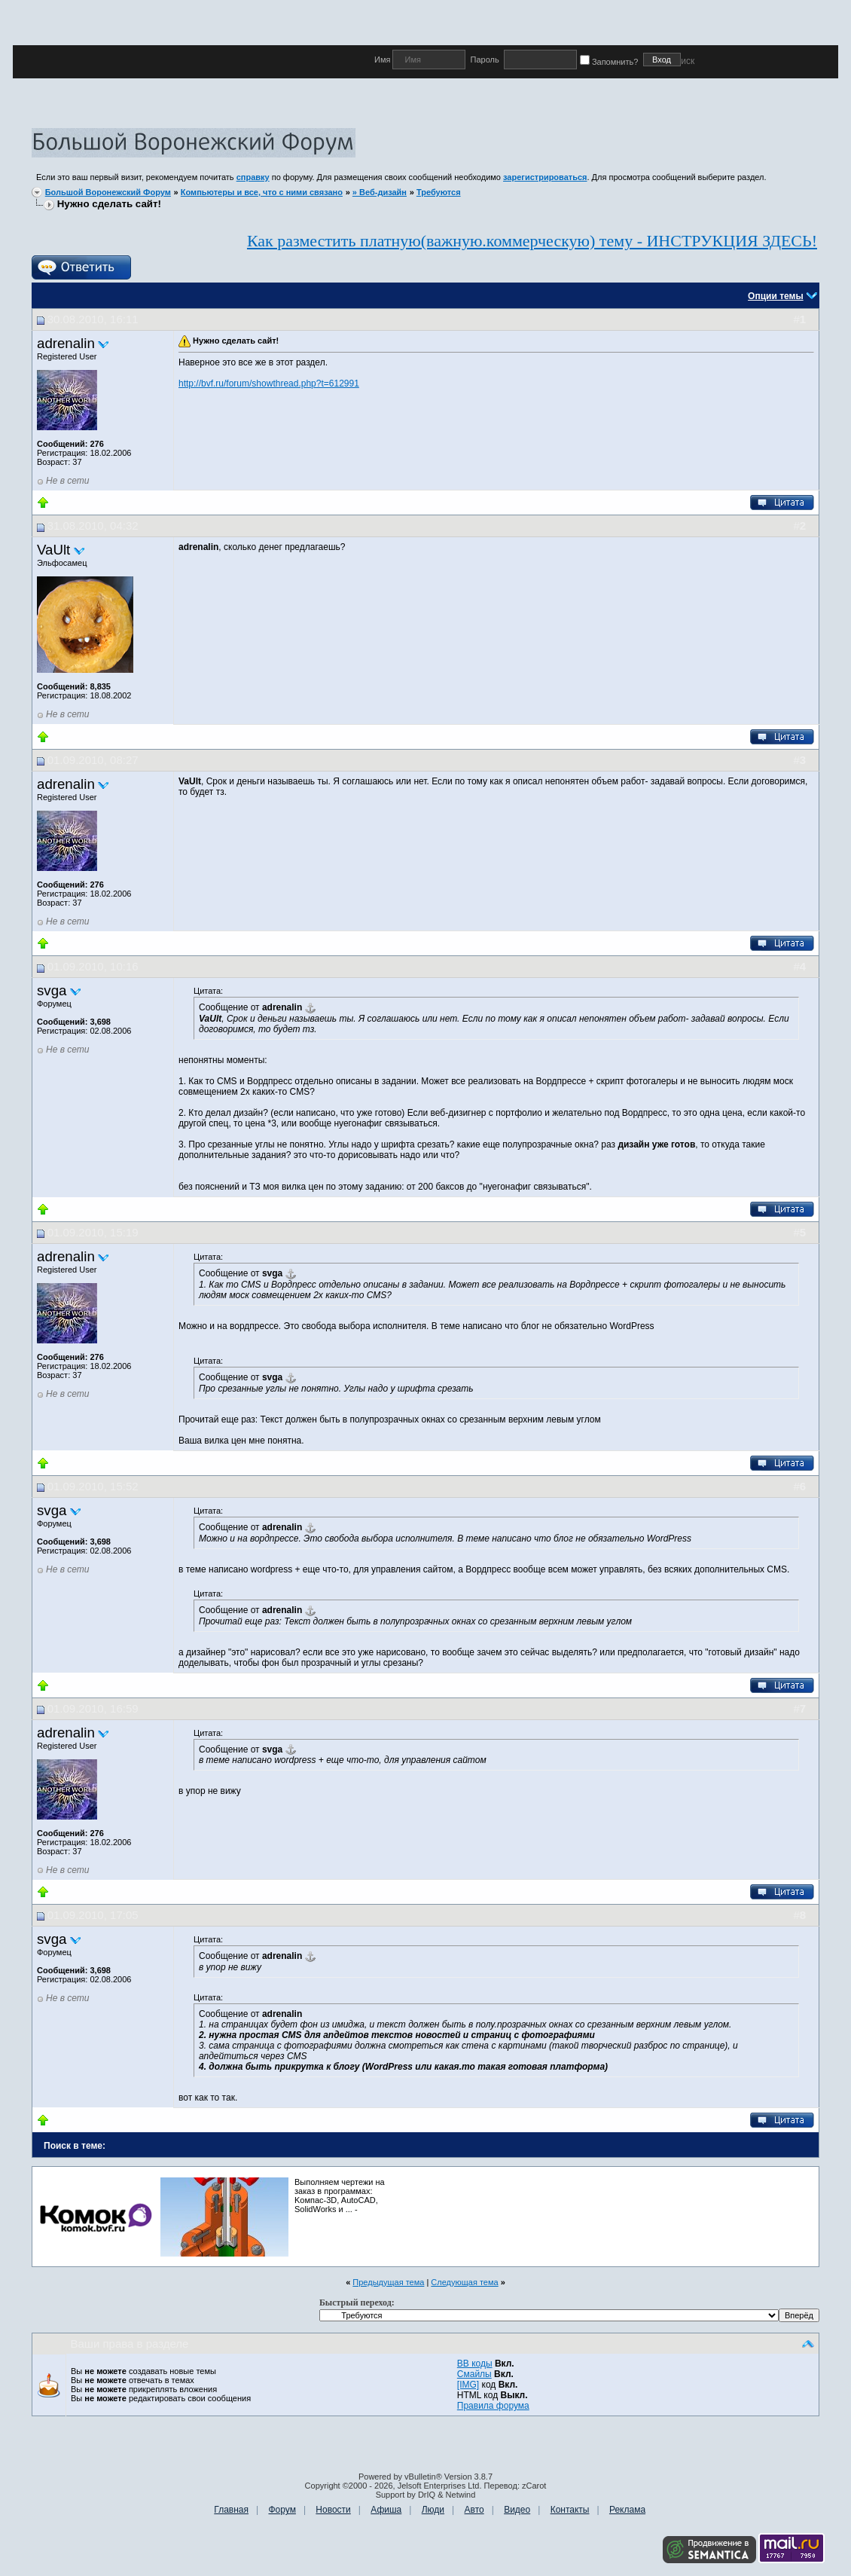 The height and width of the screenshot is (2576, 851). What do you see at coordinates (262, 192) in the screenshot?
I see `Компьютеры и все, что с ними связано` at bounding box center [262, 192].